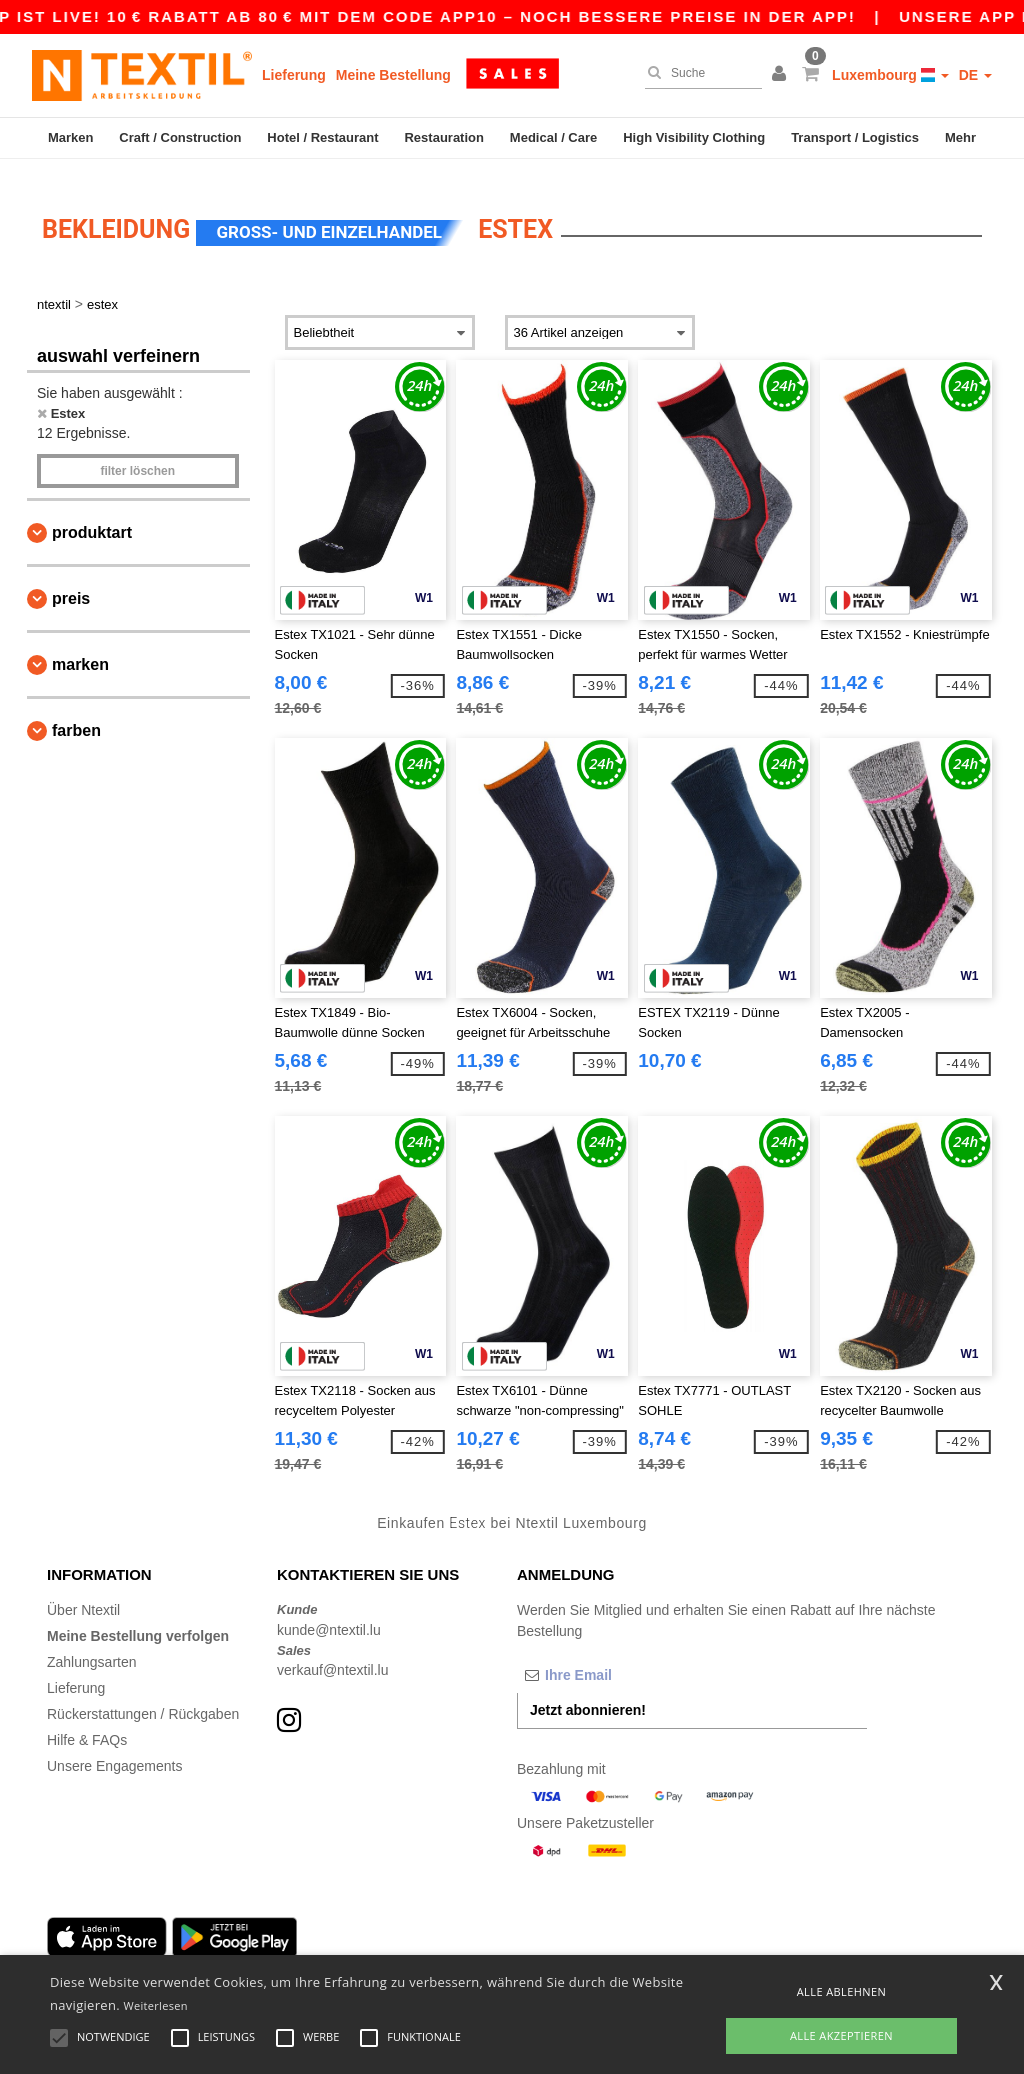  What do you see at coordinates (80, 647) in the screenshot?
I see `Marken [button]` at bounding box center [80, 647].